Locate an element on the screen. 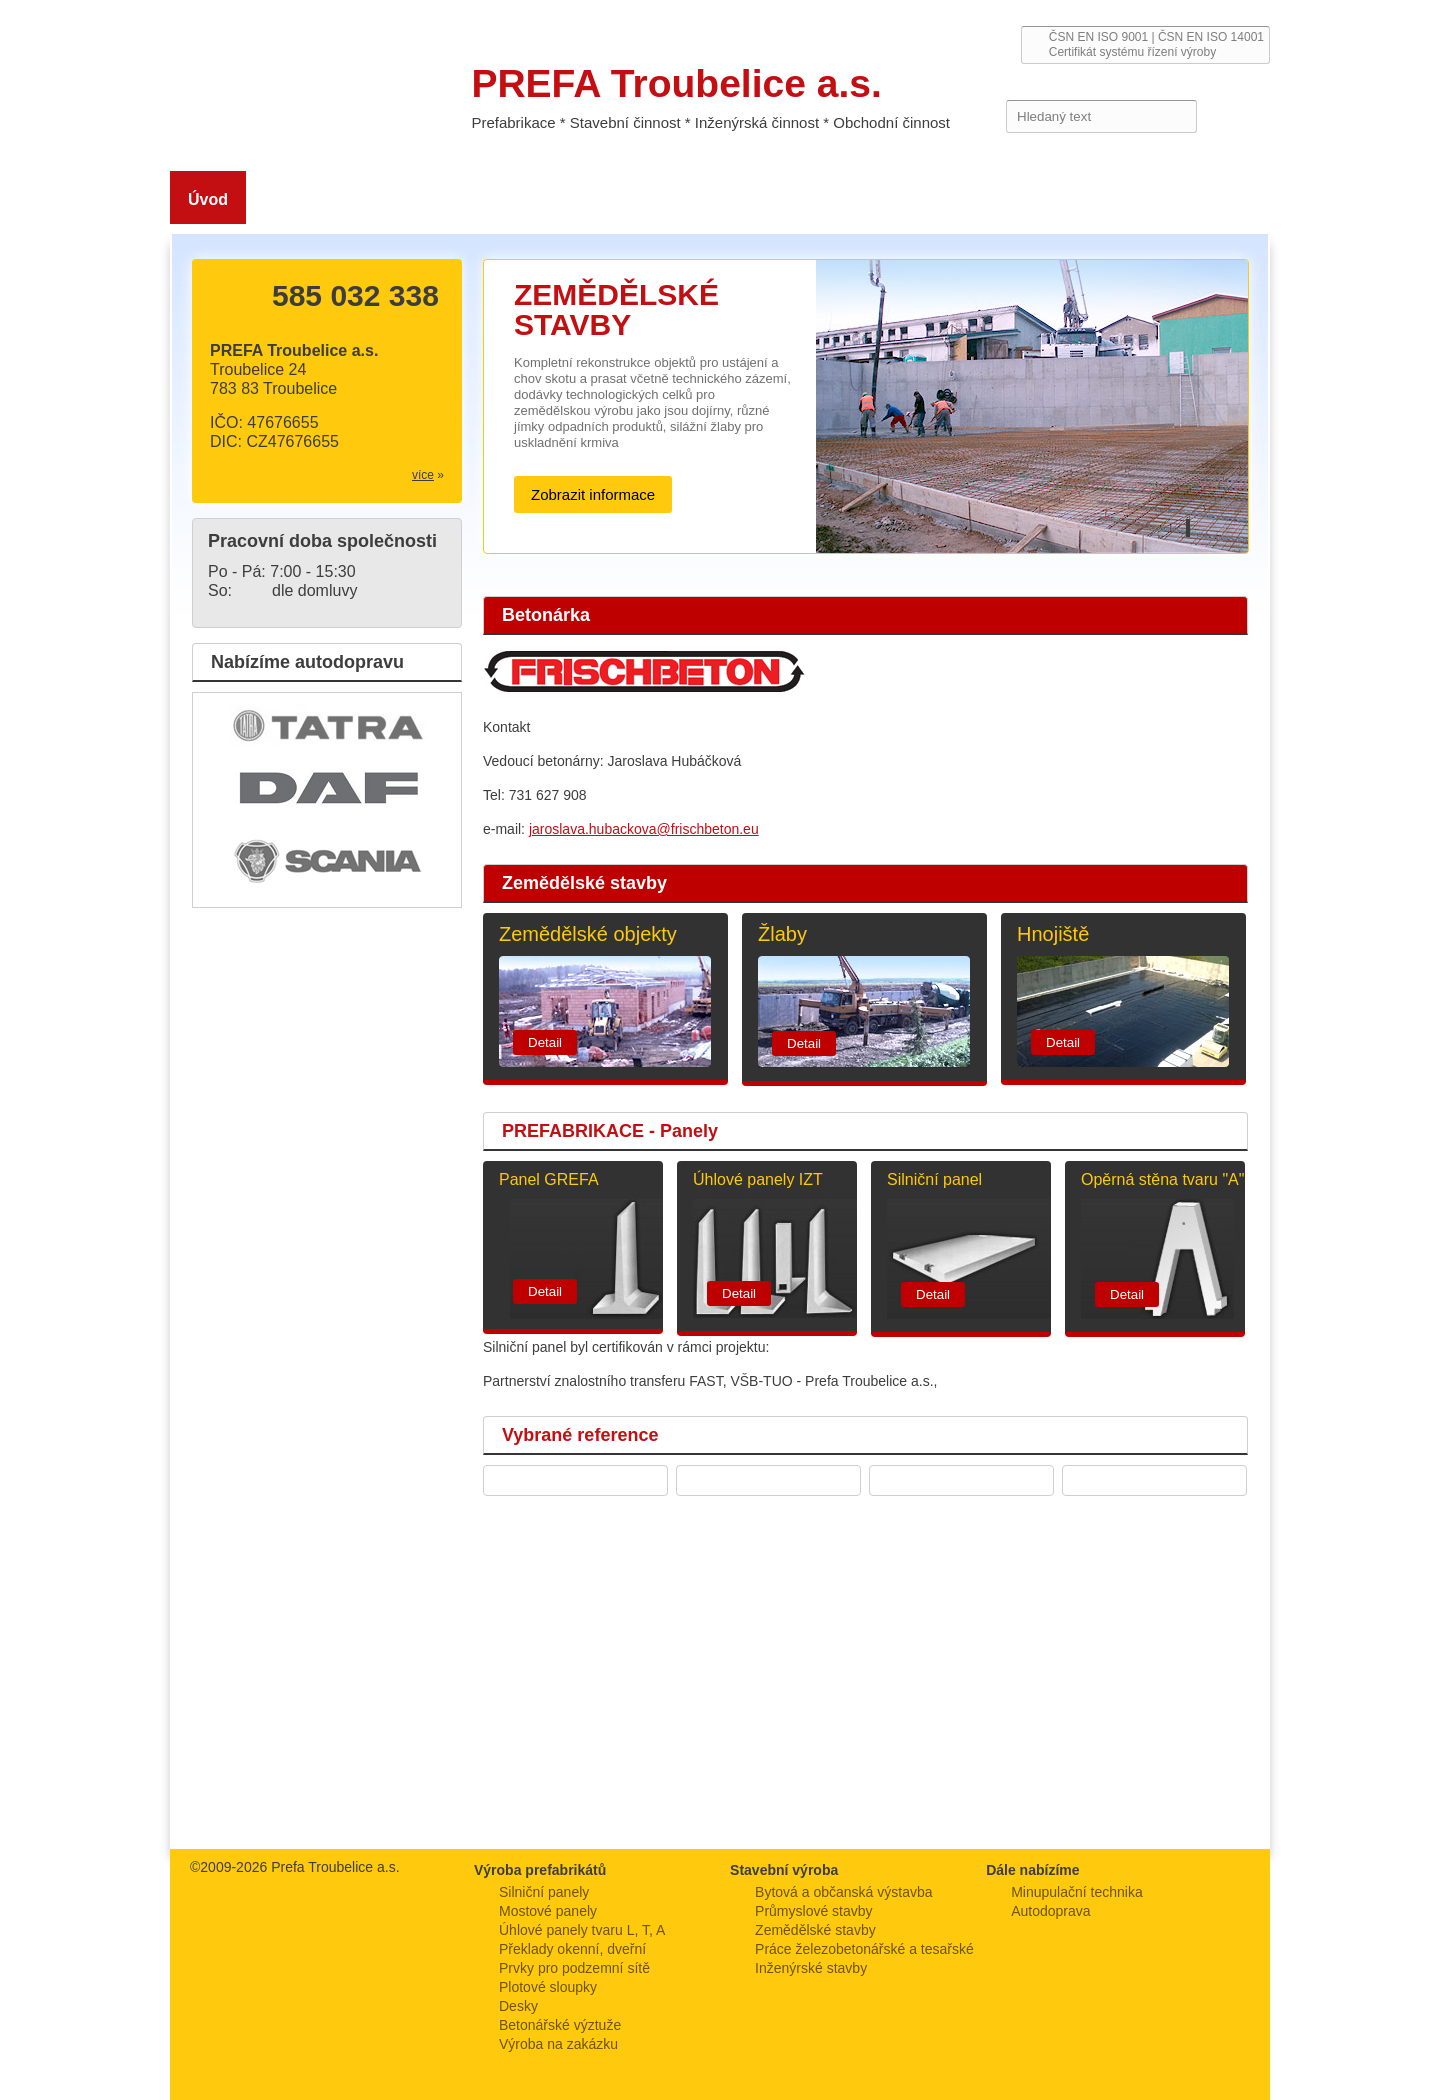 The image size is (1440, 2100). Úhlové panely tvaru L, T, A is located at coordinates (582, 1930).